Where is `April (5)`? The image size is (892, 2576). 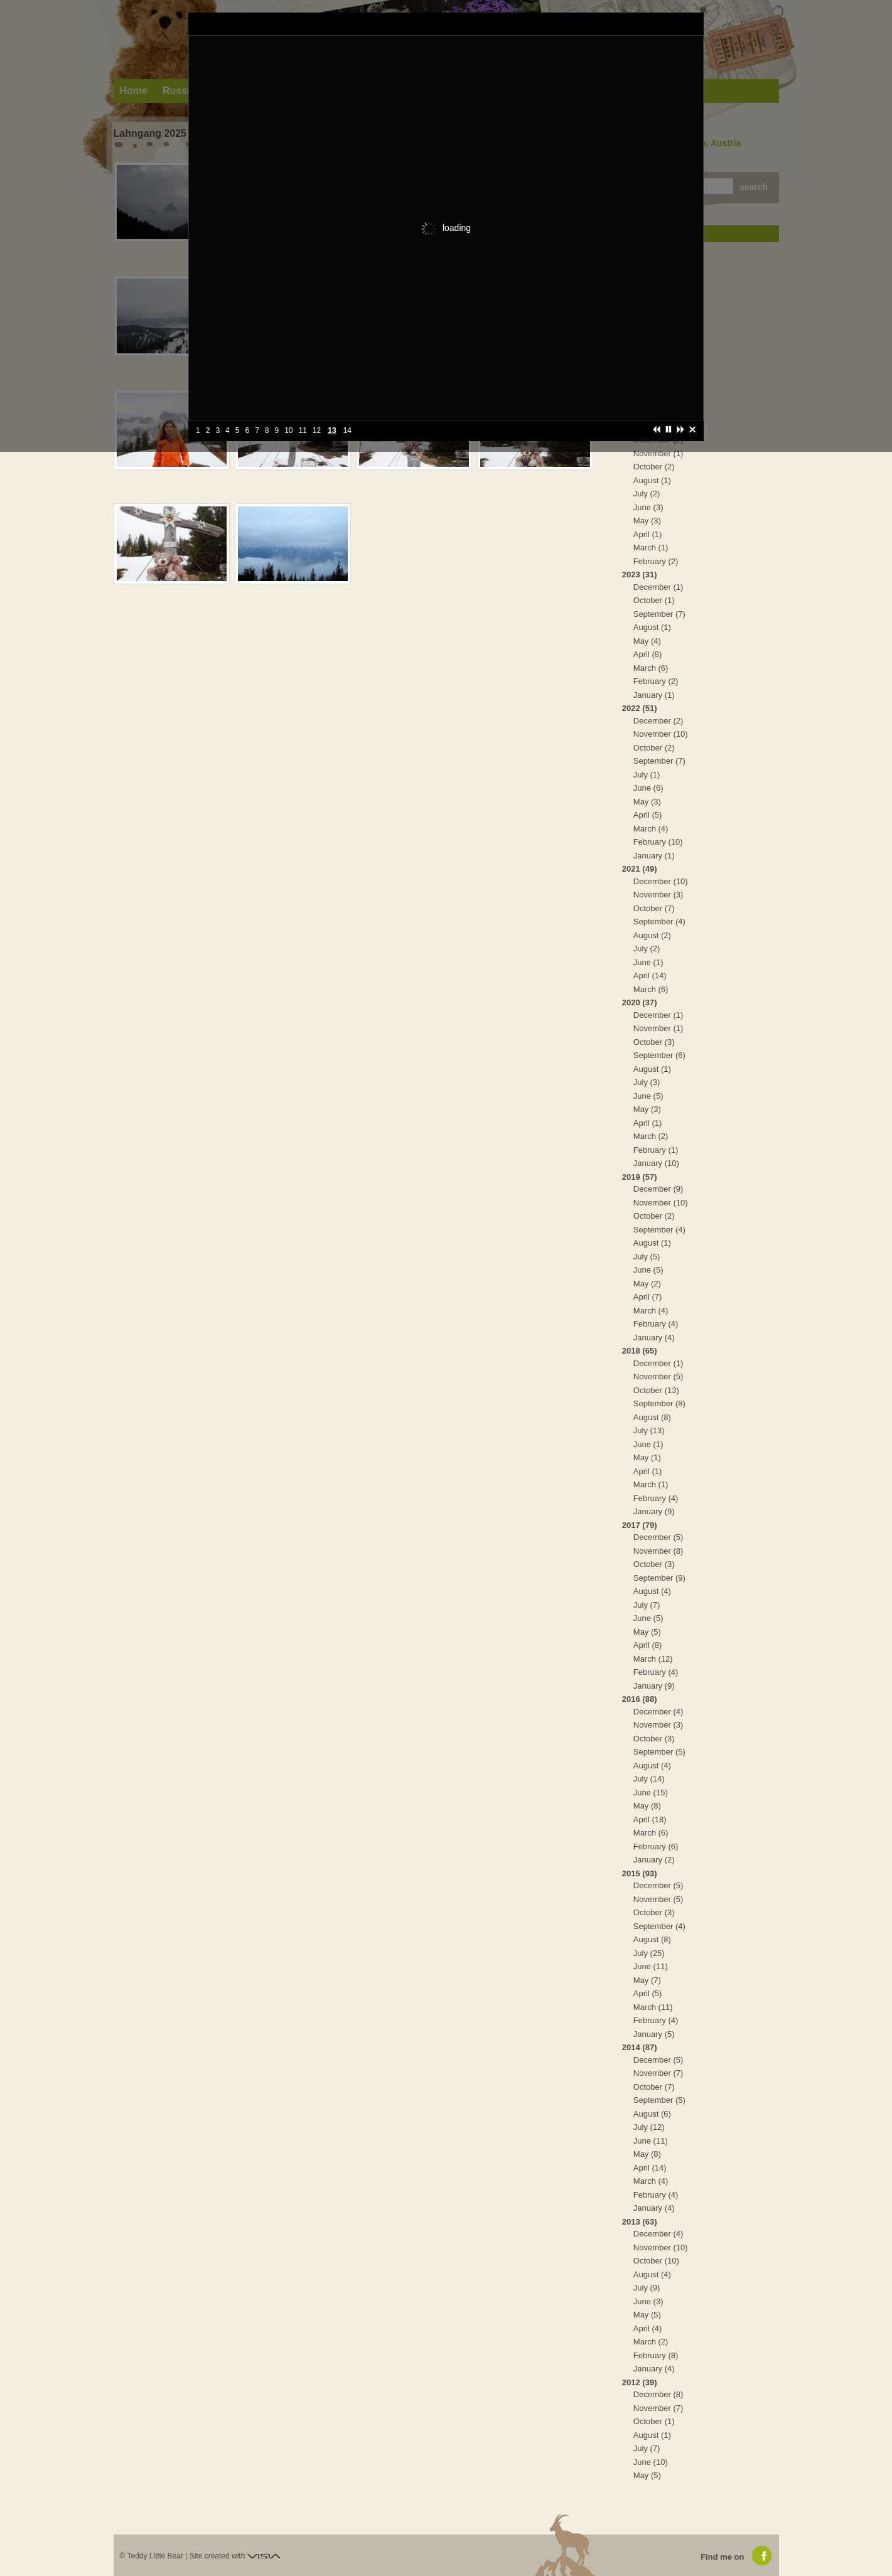
April (5) is located at coordinates (647, 815).